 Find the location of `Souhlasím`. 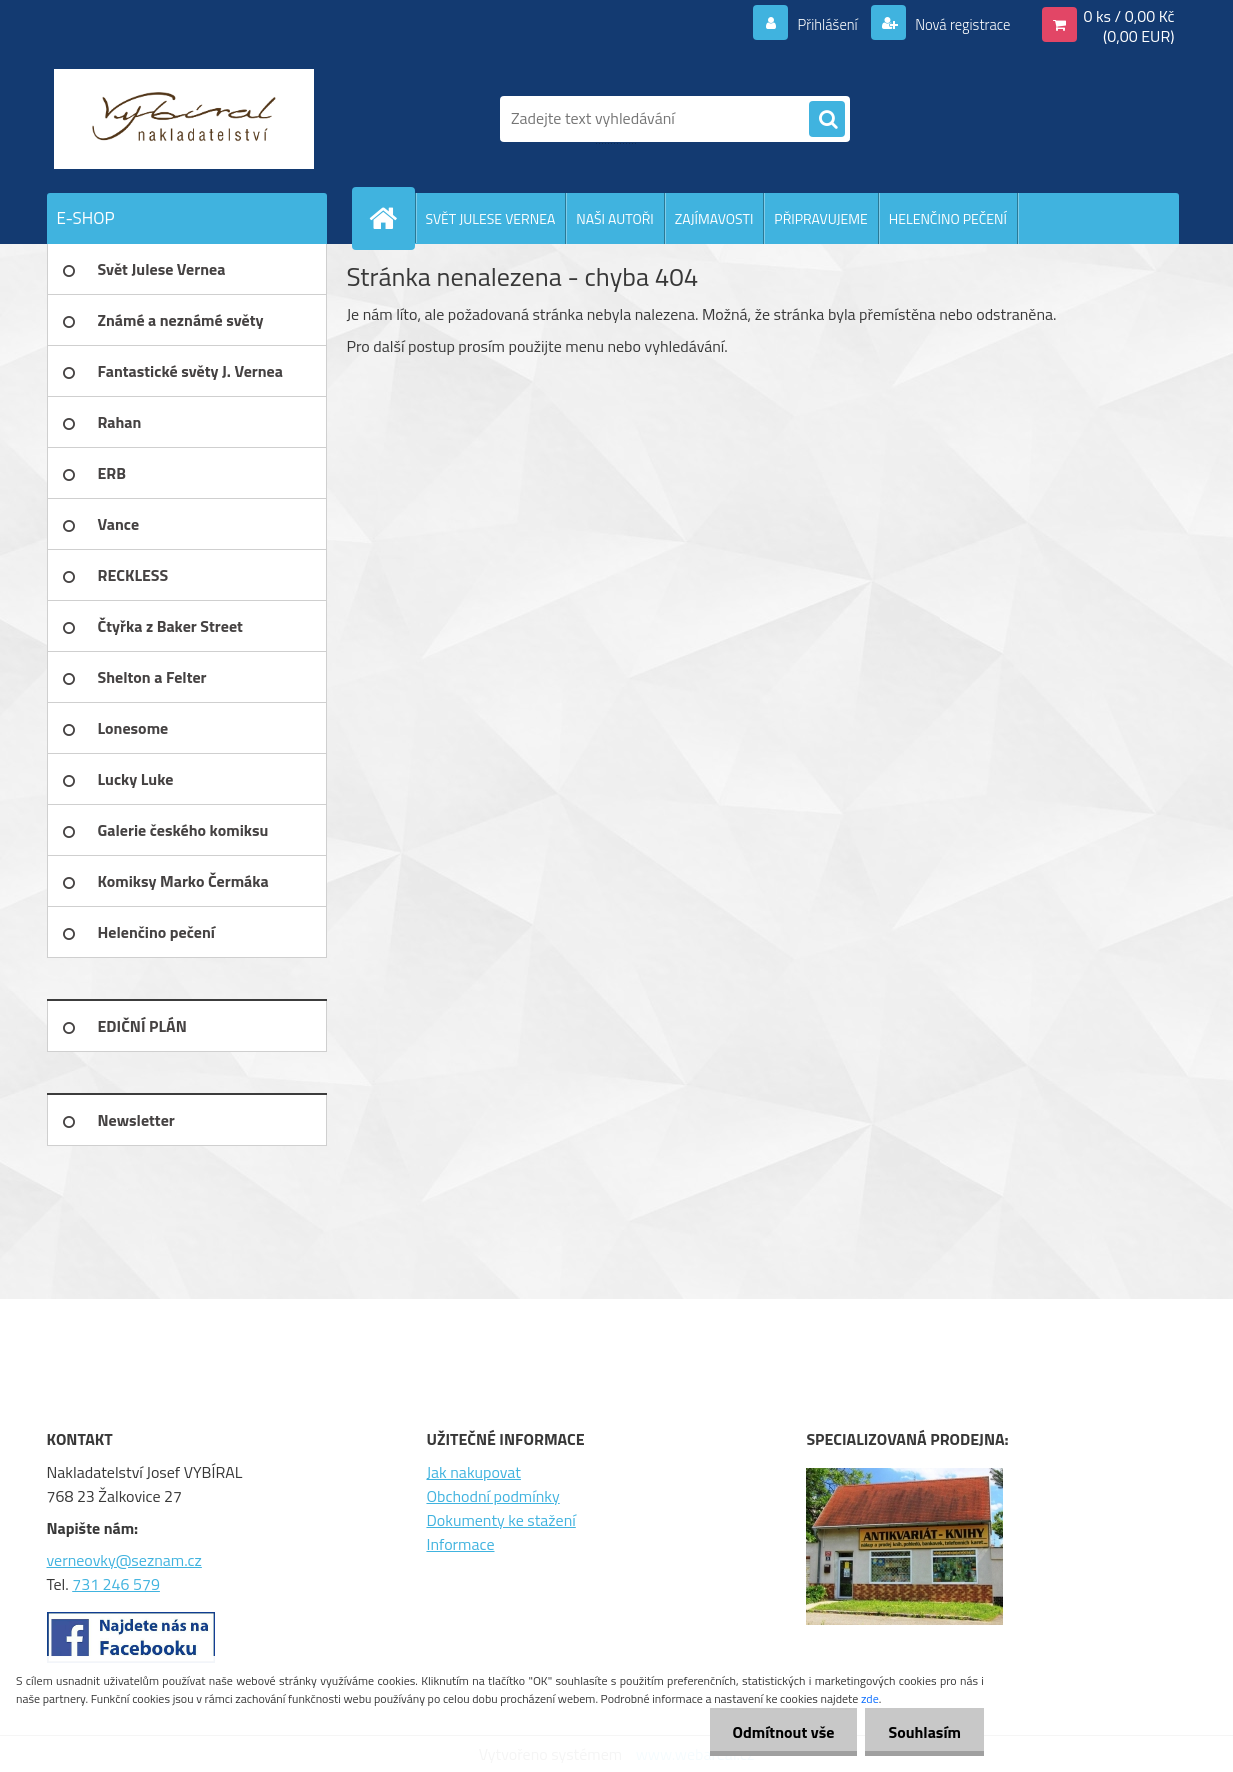

Souhlasím is located at coordinates (922, 1732).